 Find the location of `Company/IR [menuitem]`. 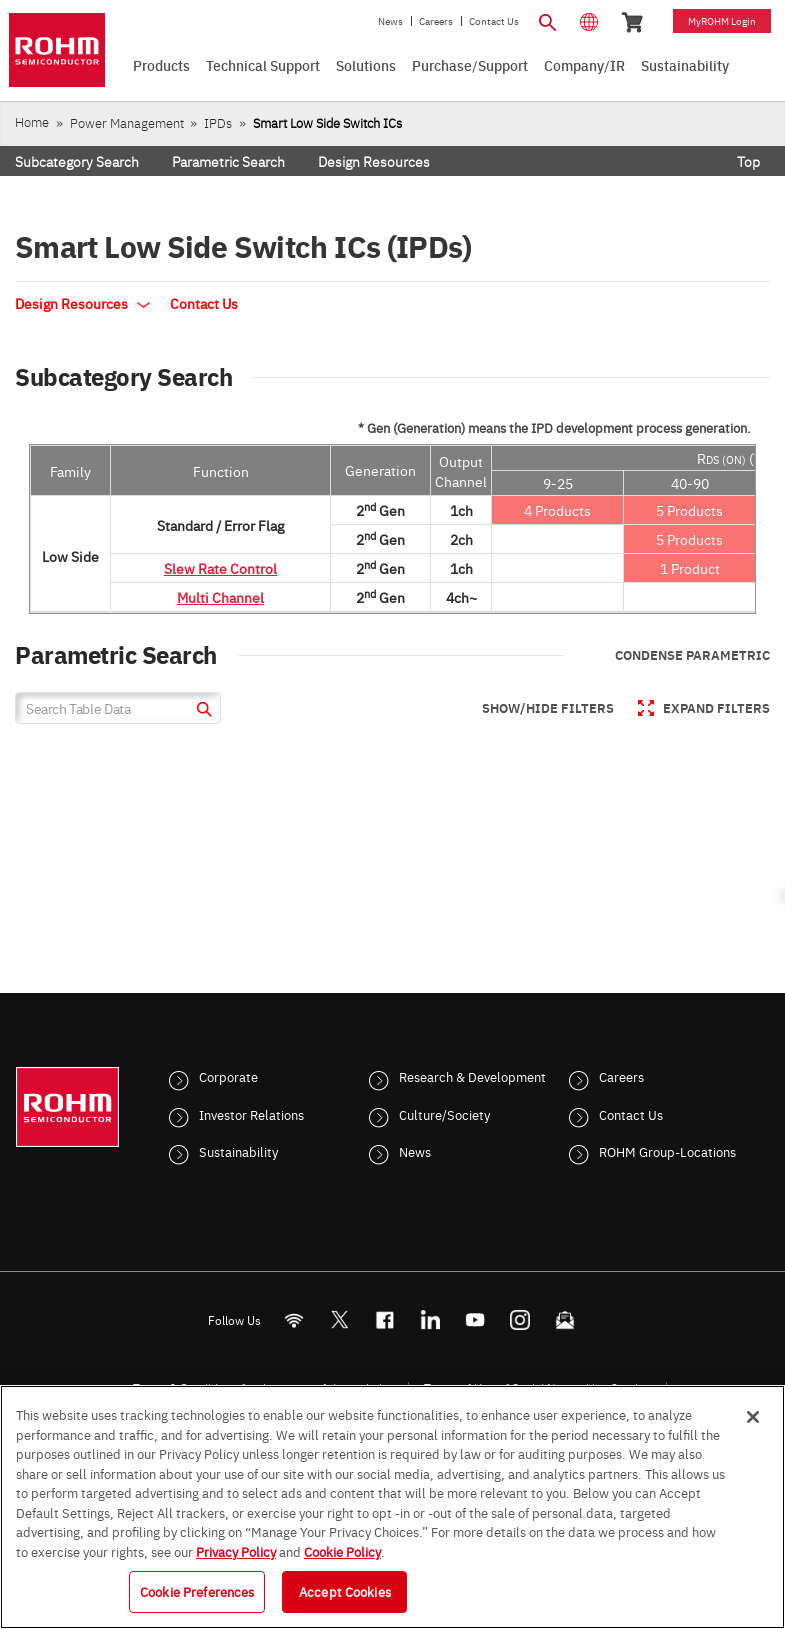

Company/IR [menuitem] is located at coordinates (584, 65).